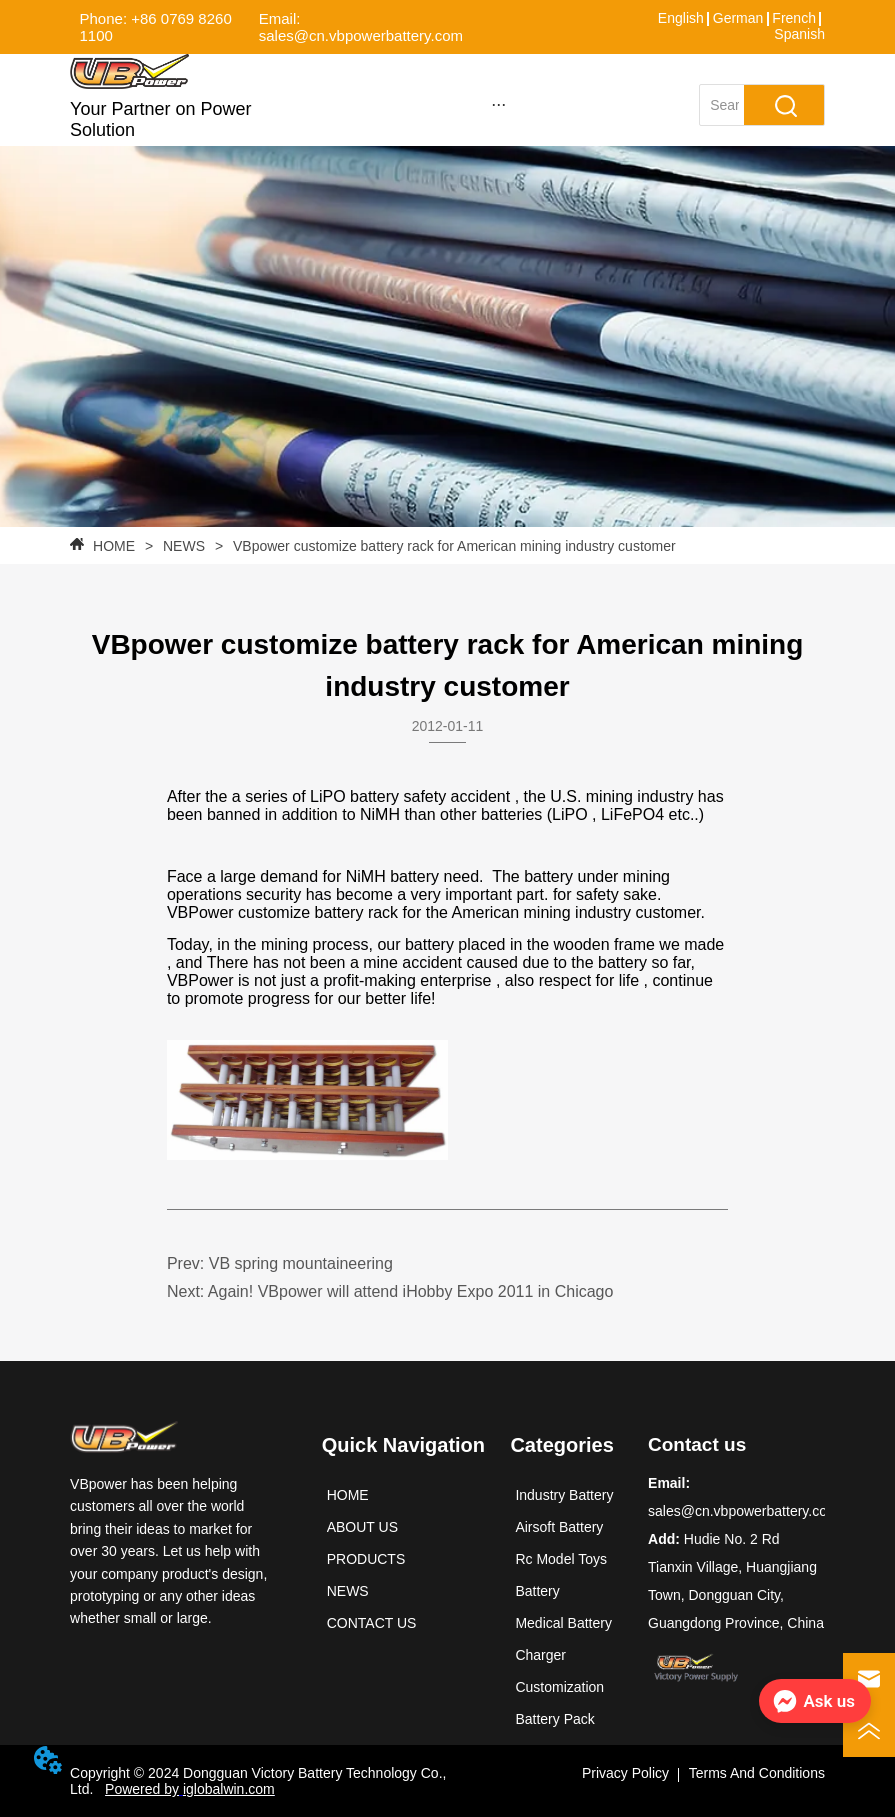 Image resolution: width=895 pixels, height=1817 pixels. What do you see at coordinates (301, 1263) in the screenshot?
I see `VB spring mountaineering` at bounding box center [301, 1263].